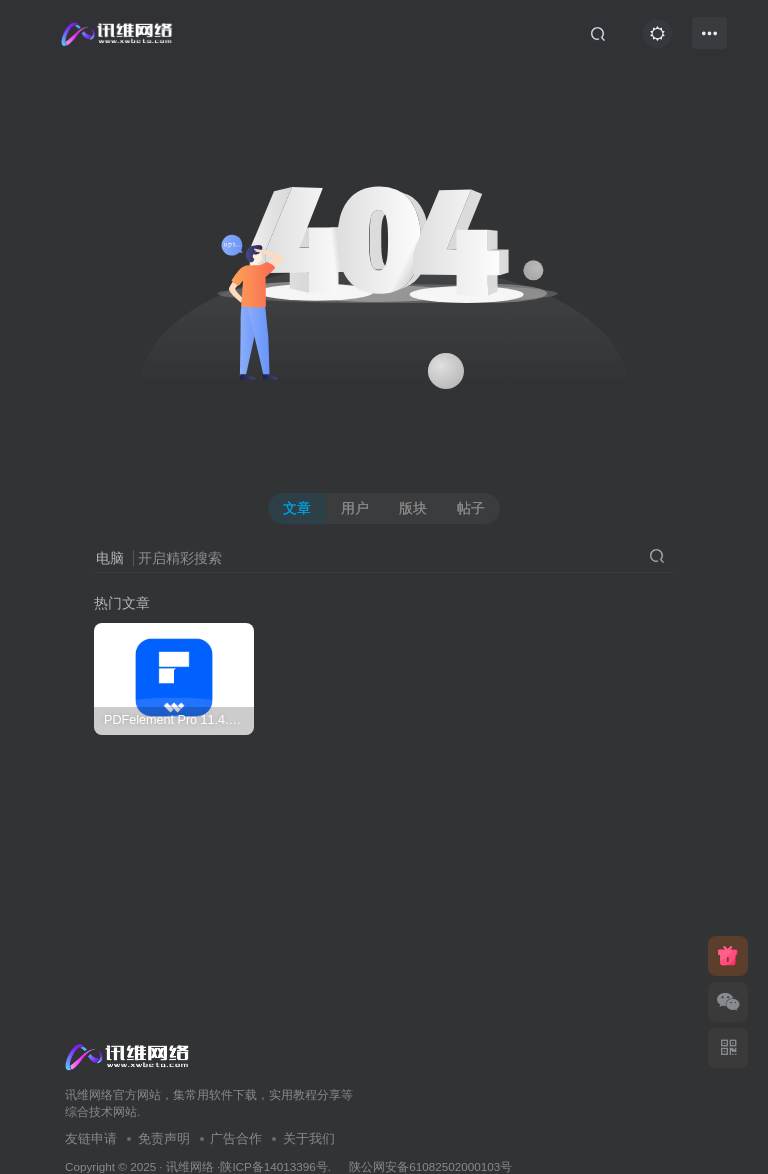 Image resolution: width=768 pixels, height=1174 pixels. What do you see at coordinates (297, 508) in the screenshot?
I see `文章` at bounding box center [297, 508].